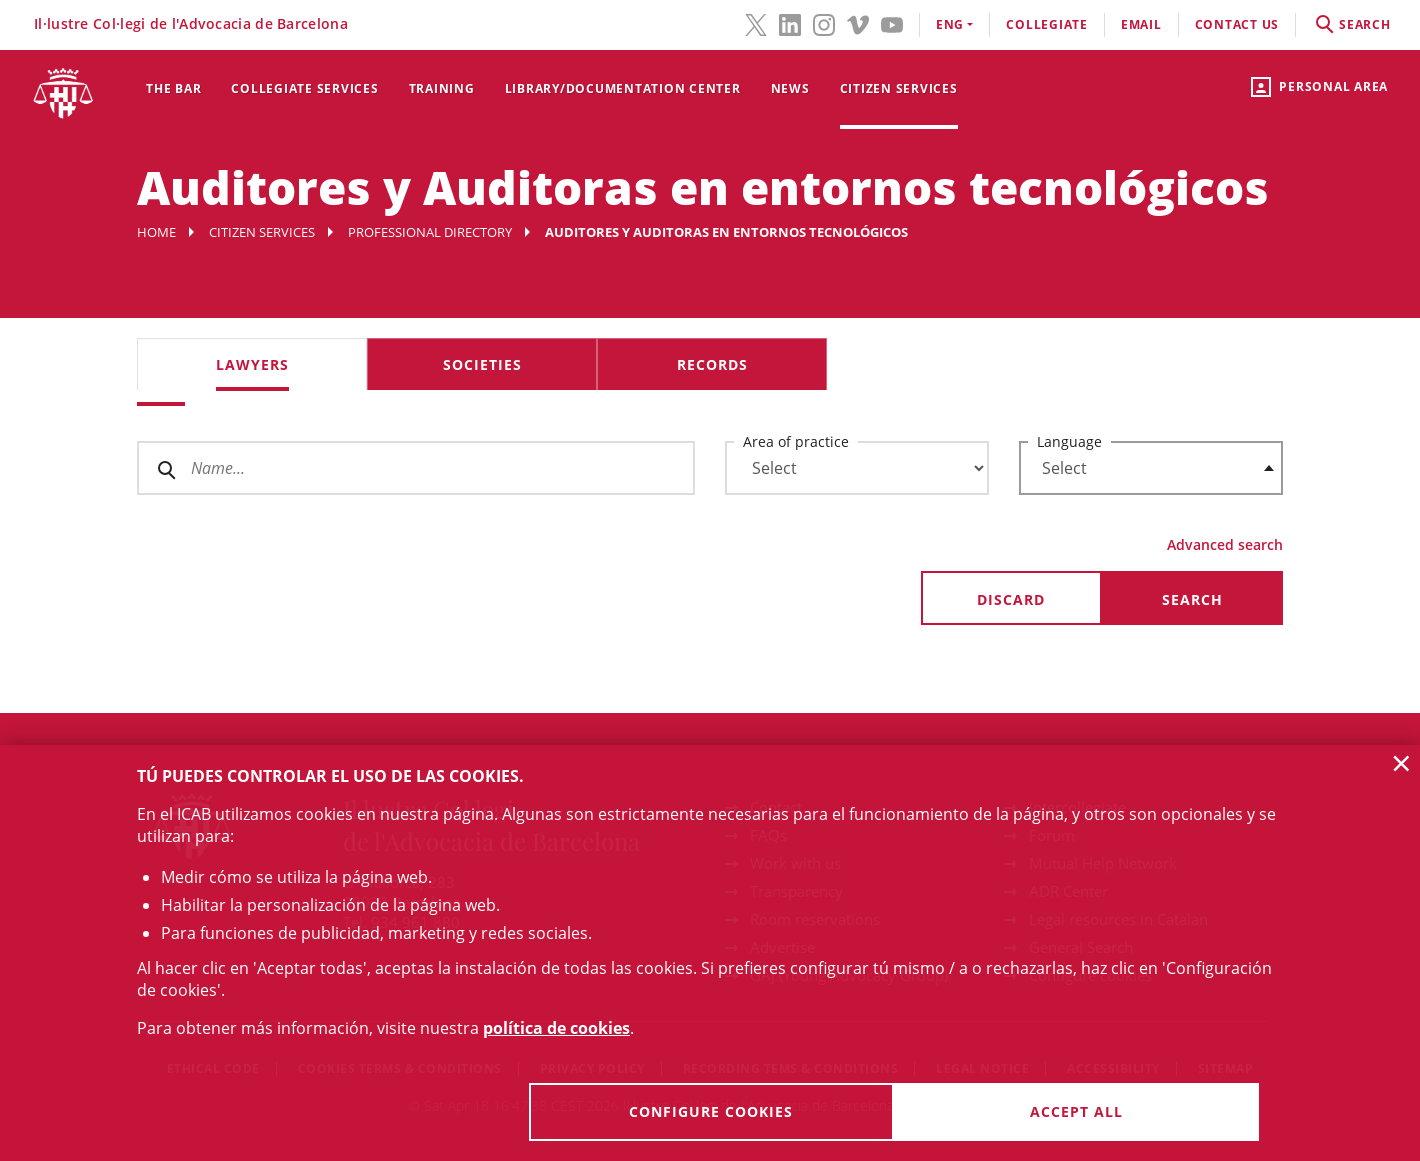 The width and height of the screenshot is (1420, 1161). What do you see at coordinates (1047, 24) in the screenshot?
I see `Collegiate` at bounding box center [1047, 24].